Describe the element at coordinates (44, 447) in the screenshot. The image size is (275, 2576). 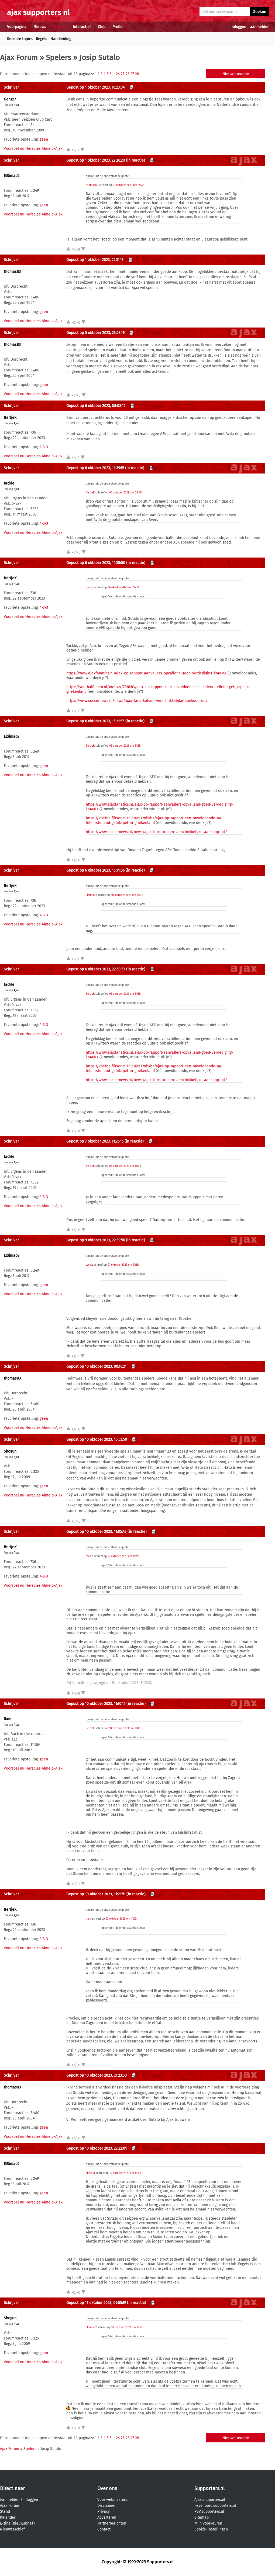
I see `4-3-3` at that location.